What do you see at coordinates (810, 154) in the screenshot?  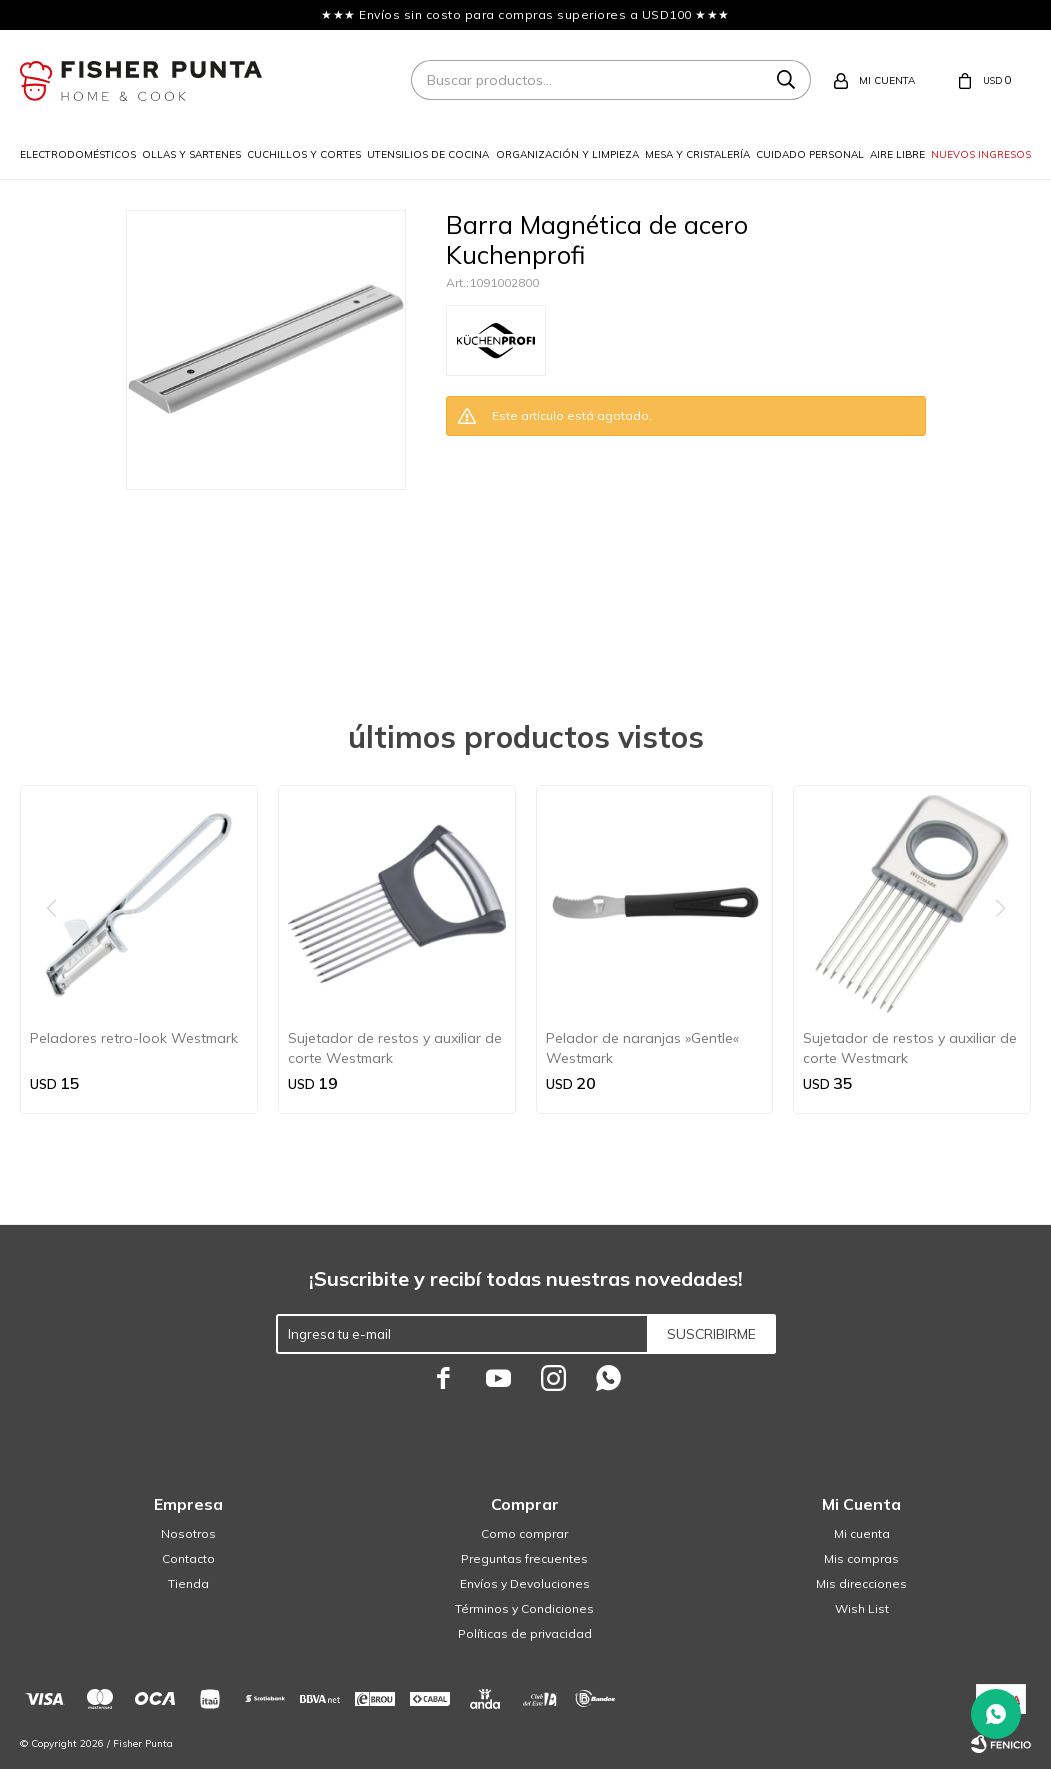 I see `Cuidado personal` at bounding box center [810, 154].